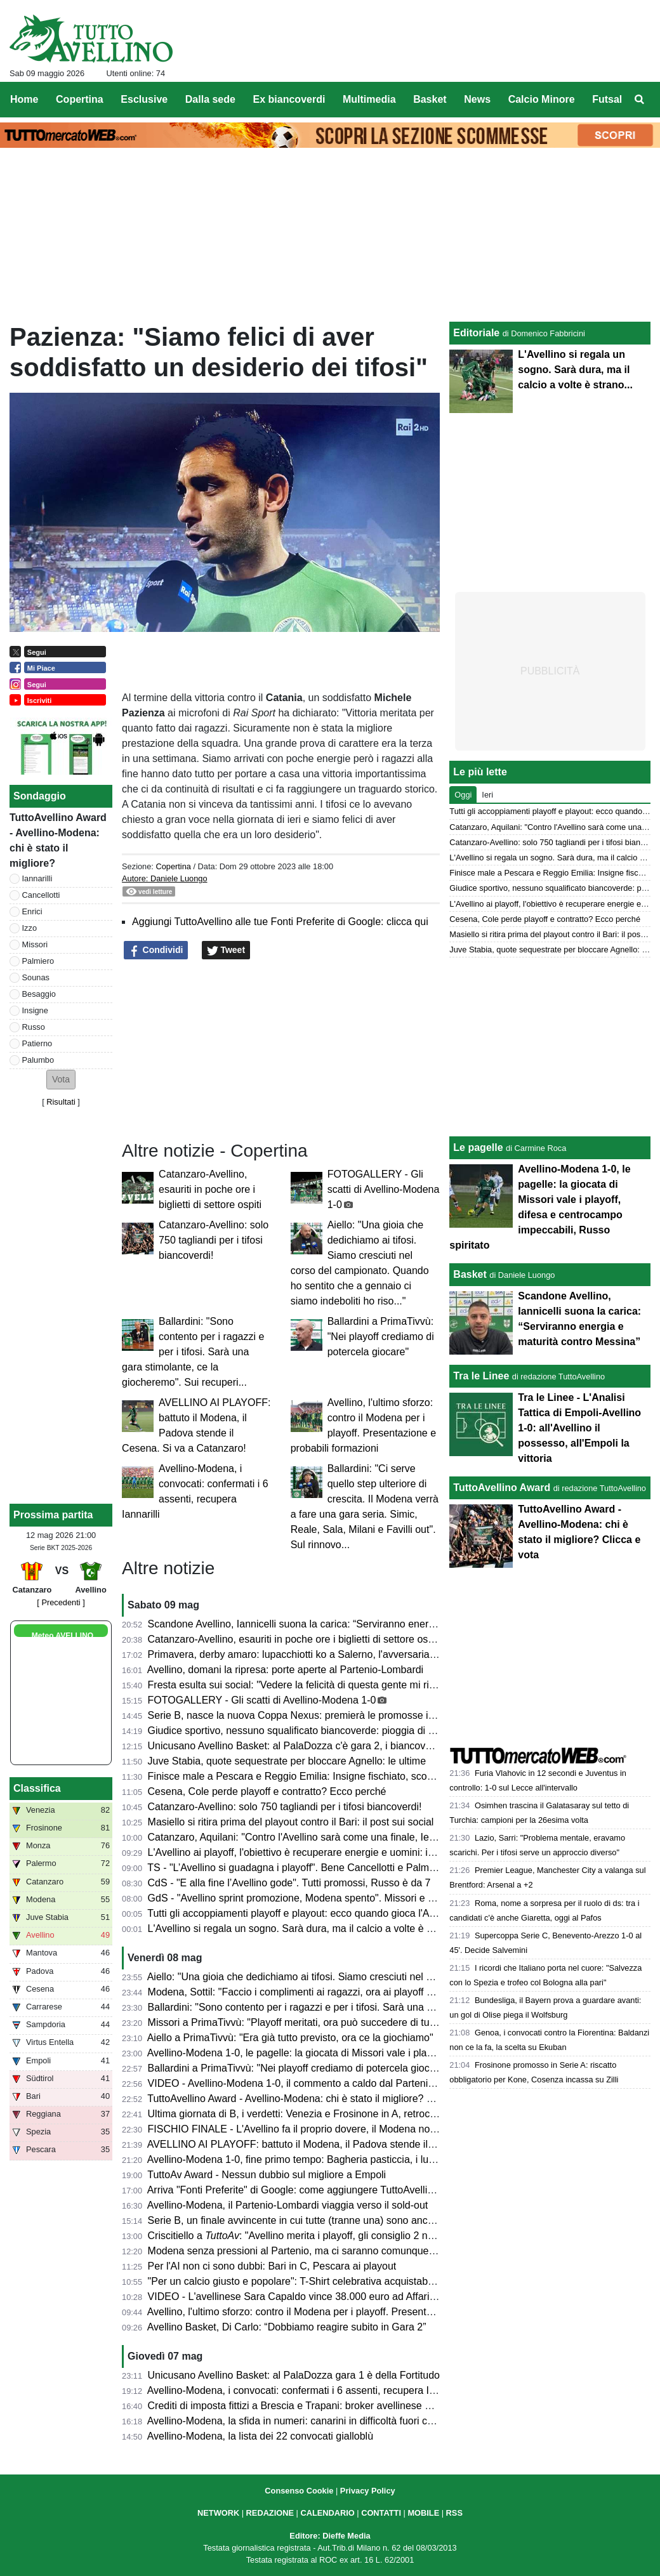 This screenshot has width=660, height=2576. What do you see at coordinates (375, 2296) in the screenshot?
I see `VIDEO - L'avellinese Sara Capaldo vince 38.000 euro ad Affari Tuoi e ricorda il 2-1 al Napoli nel 2005` at bounding box center [375, 2296].